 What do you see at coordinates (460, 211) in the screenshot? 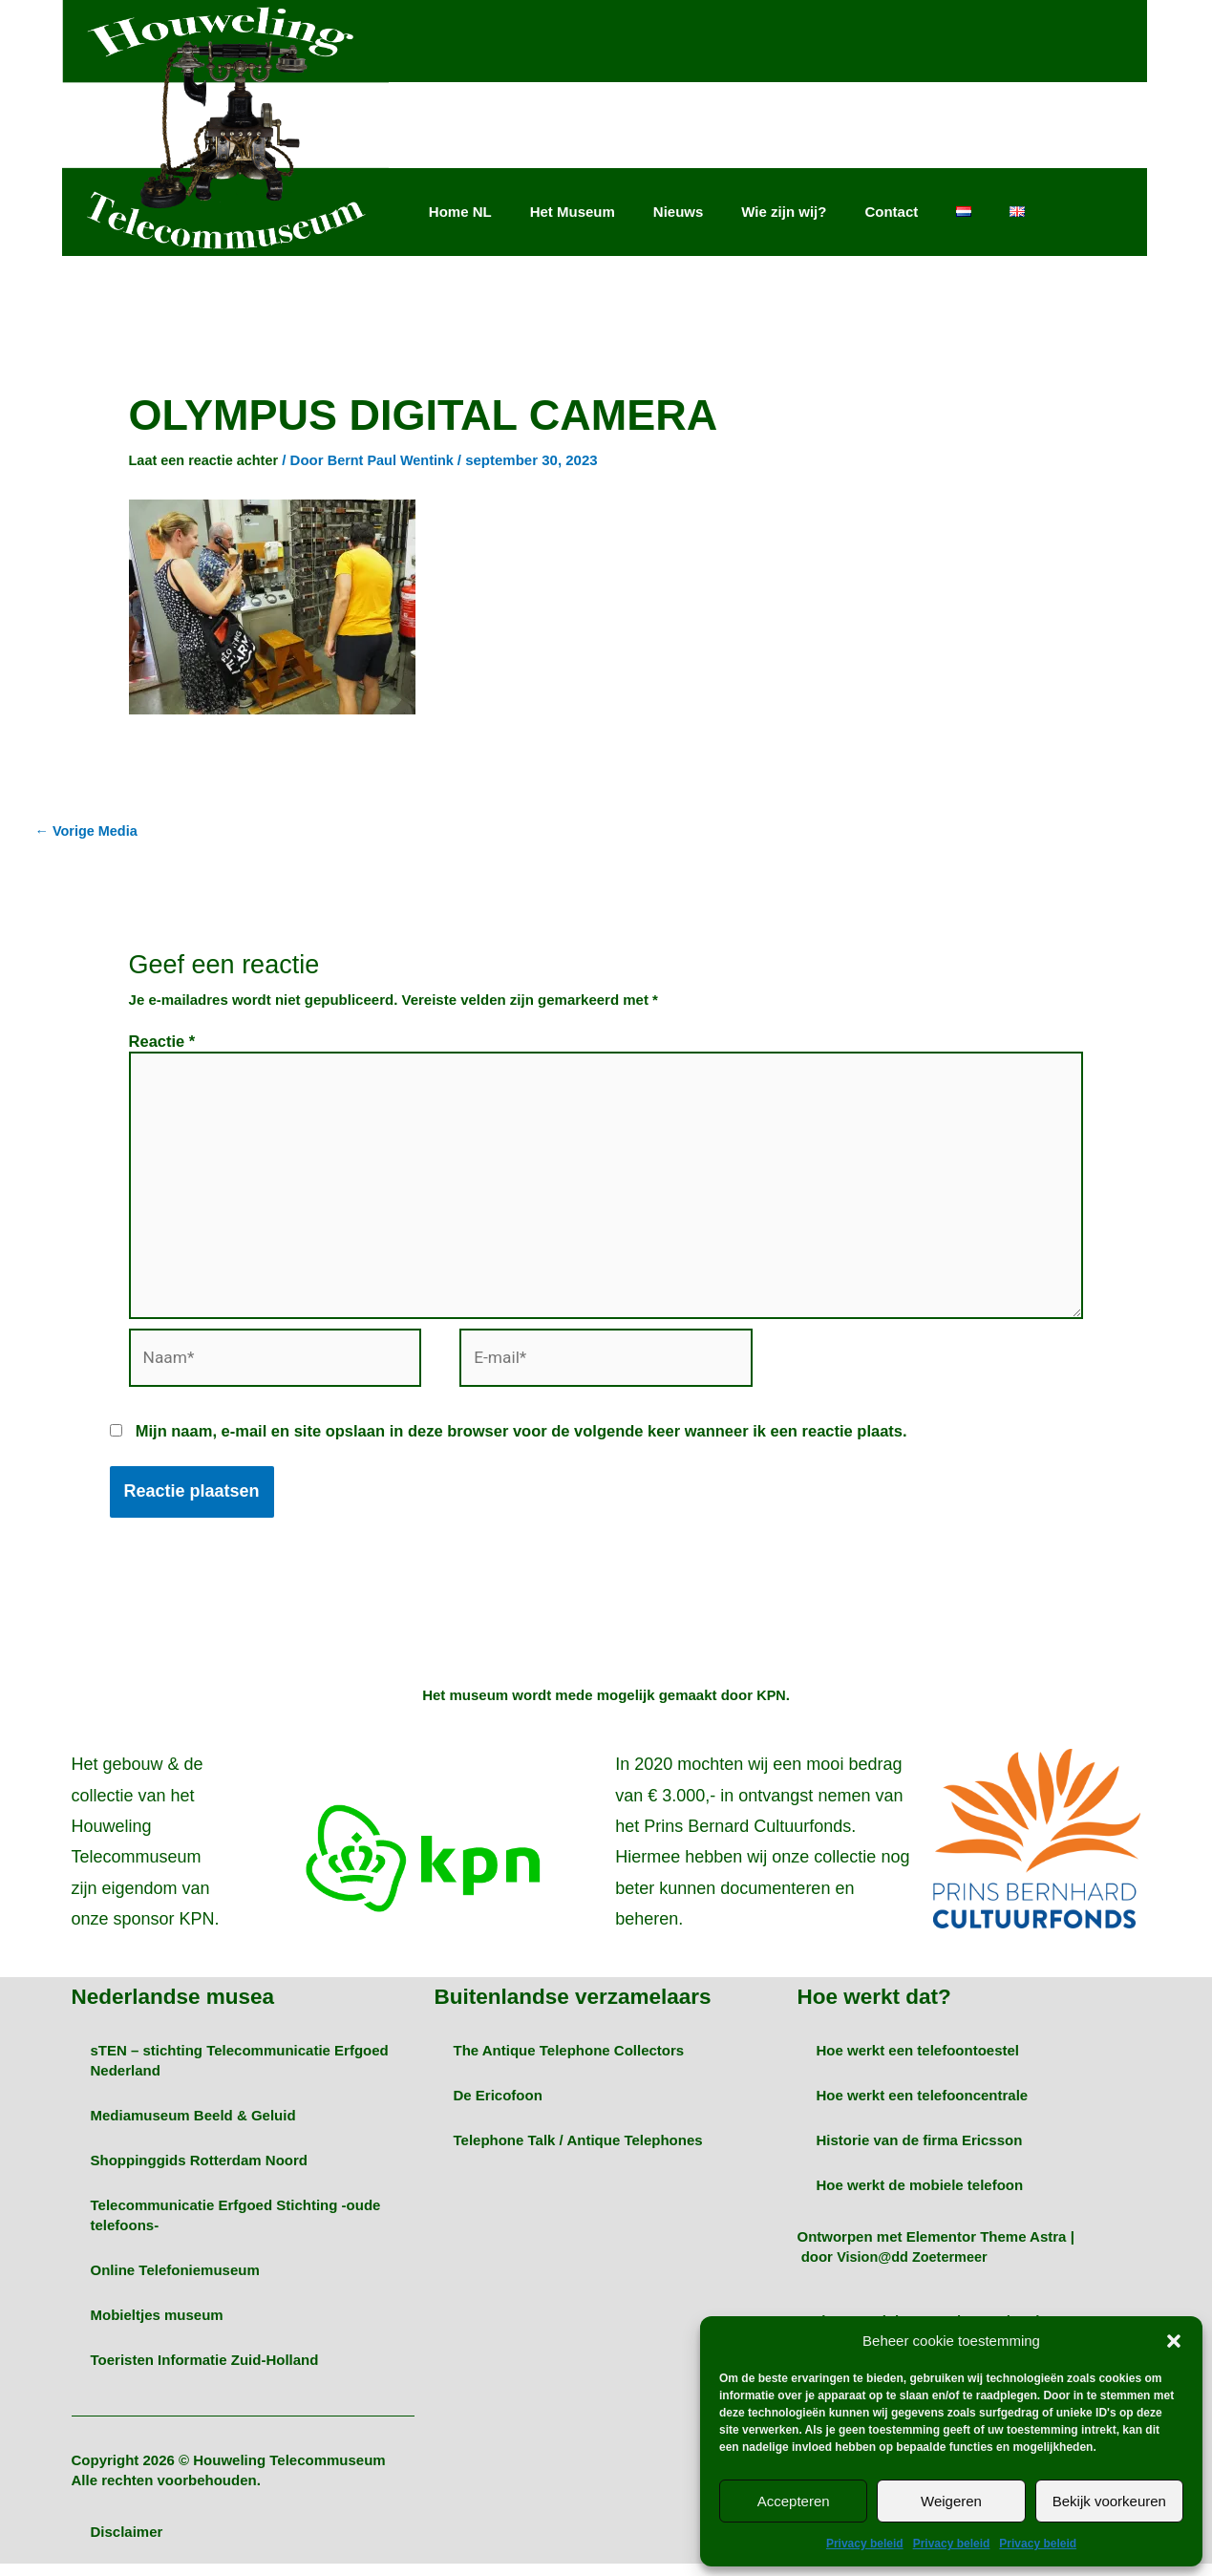
I see `Home NL` at bounding box center [460, 211].